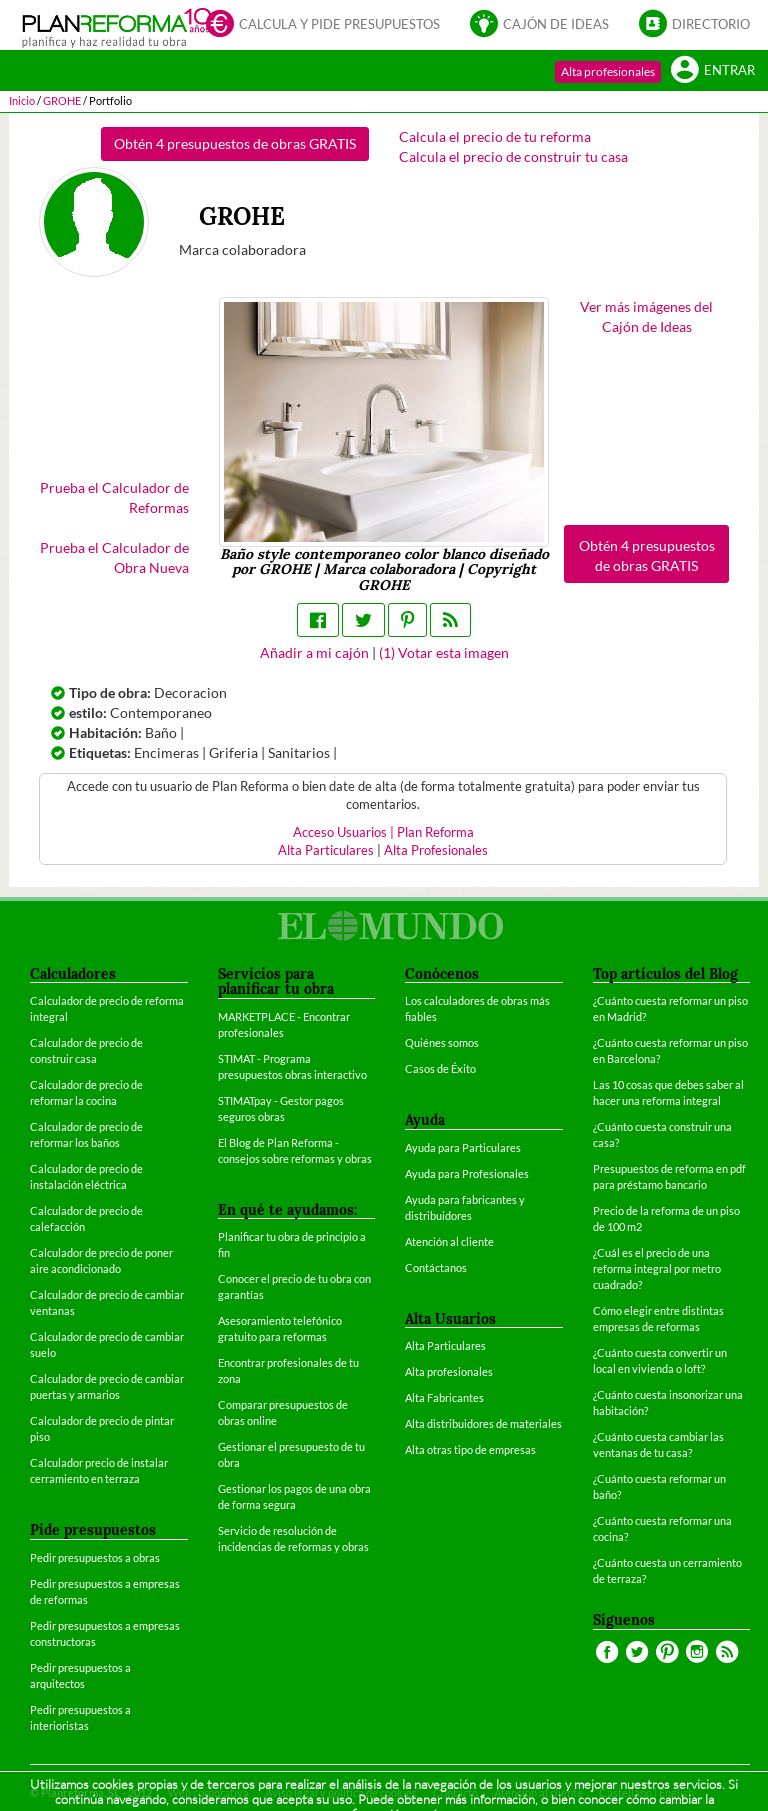 The image size is (768, 1811). Describe the element at coordinates (657, 1268) in the screenshot. I see `¿Cuál es el precio de una reforma integral por metro cuadrado?` at that location.